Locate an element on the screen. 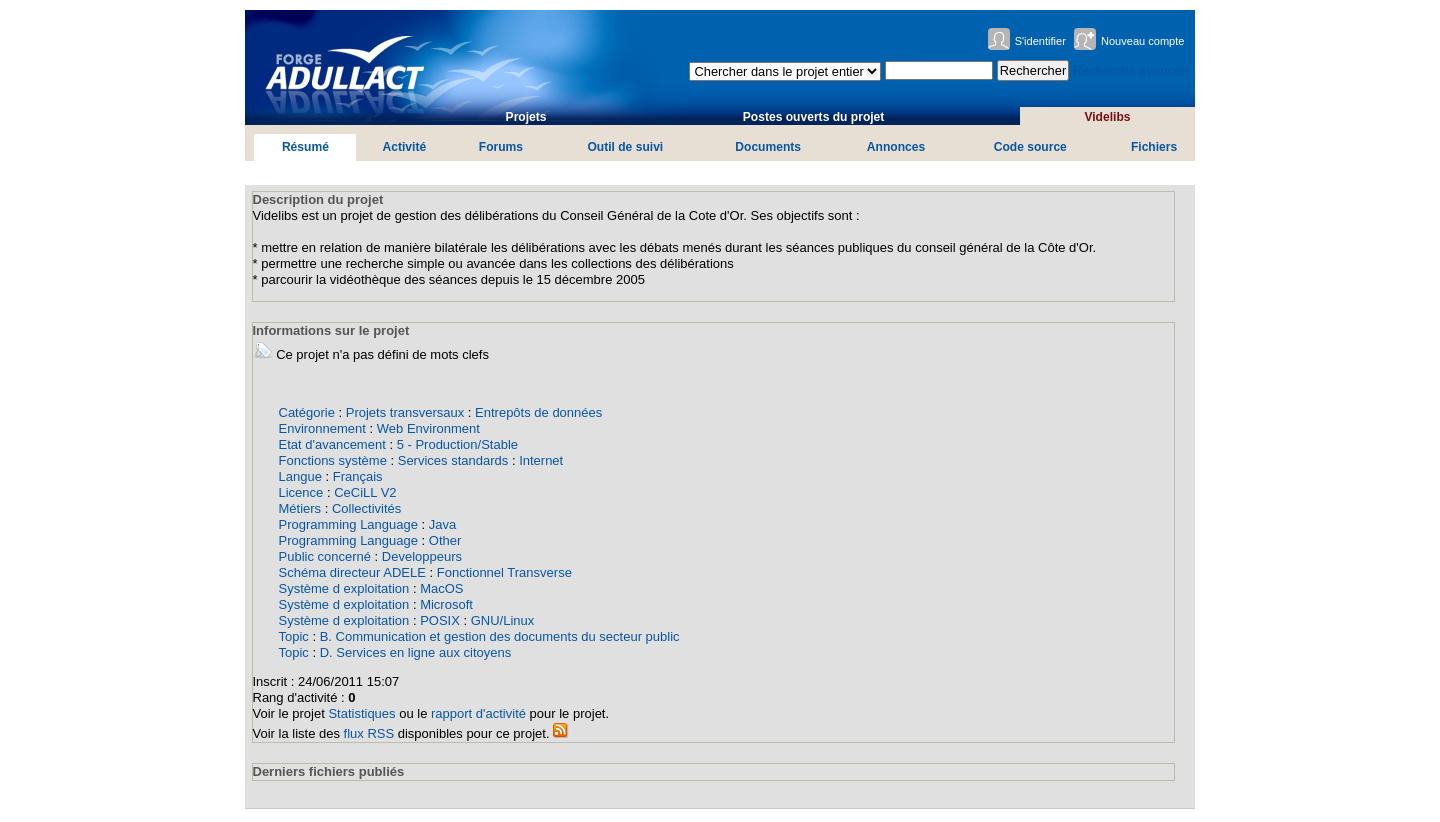 Image resolution: width=1440 pixels, height=822 pixels. Schéma directeur ADELE is located at coordinates (352, 572).